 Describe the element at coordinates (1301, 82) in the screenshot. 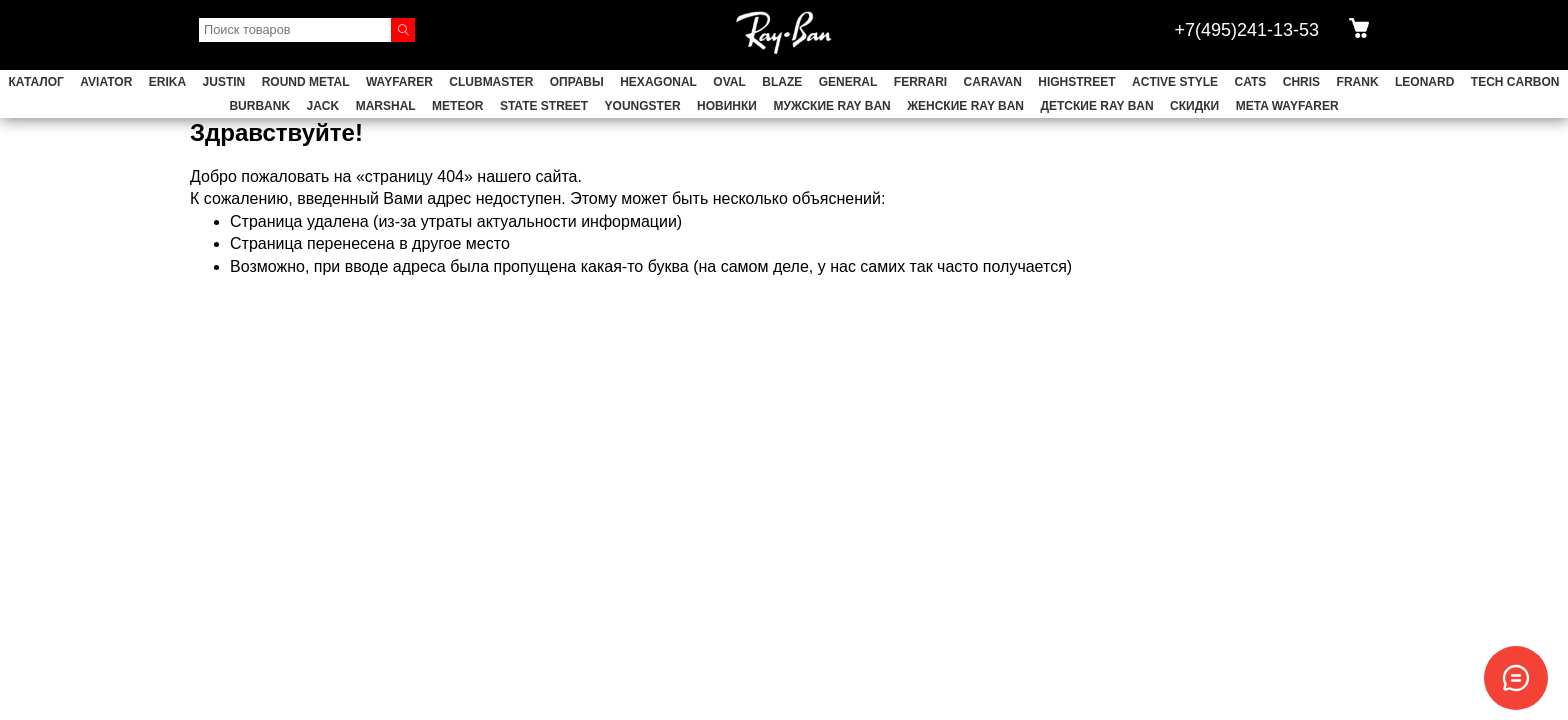

I see `CHRIS` at that location.